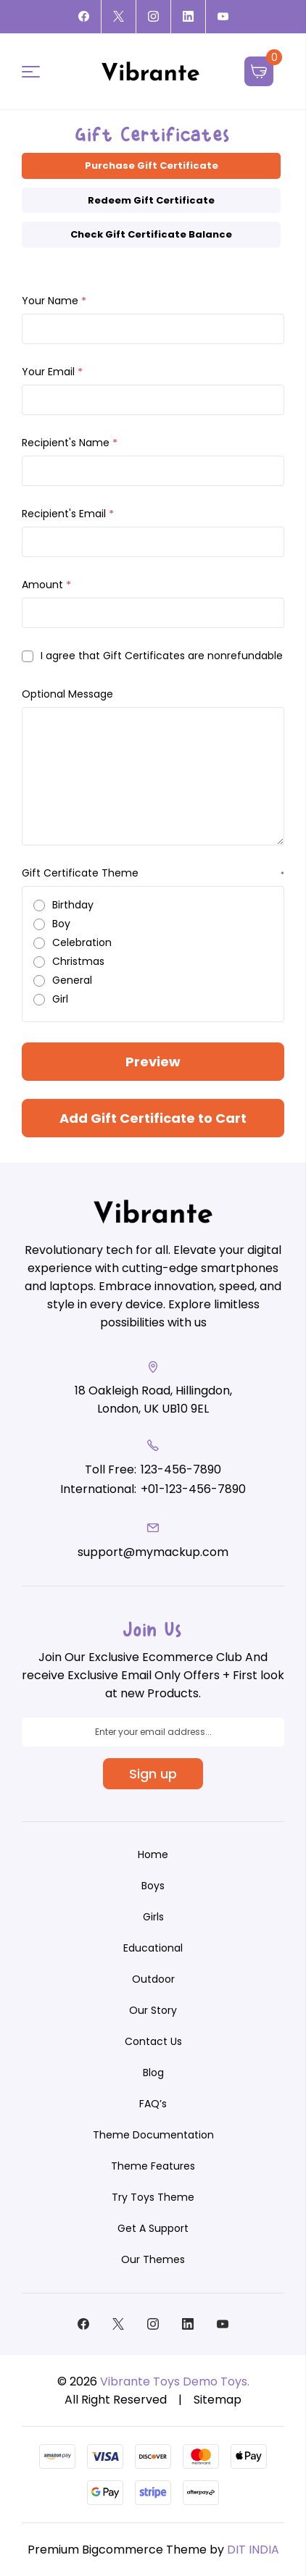  Describe the element at coordinates (153, 1886) in the screenshot. I see `[Boys]` at that location.